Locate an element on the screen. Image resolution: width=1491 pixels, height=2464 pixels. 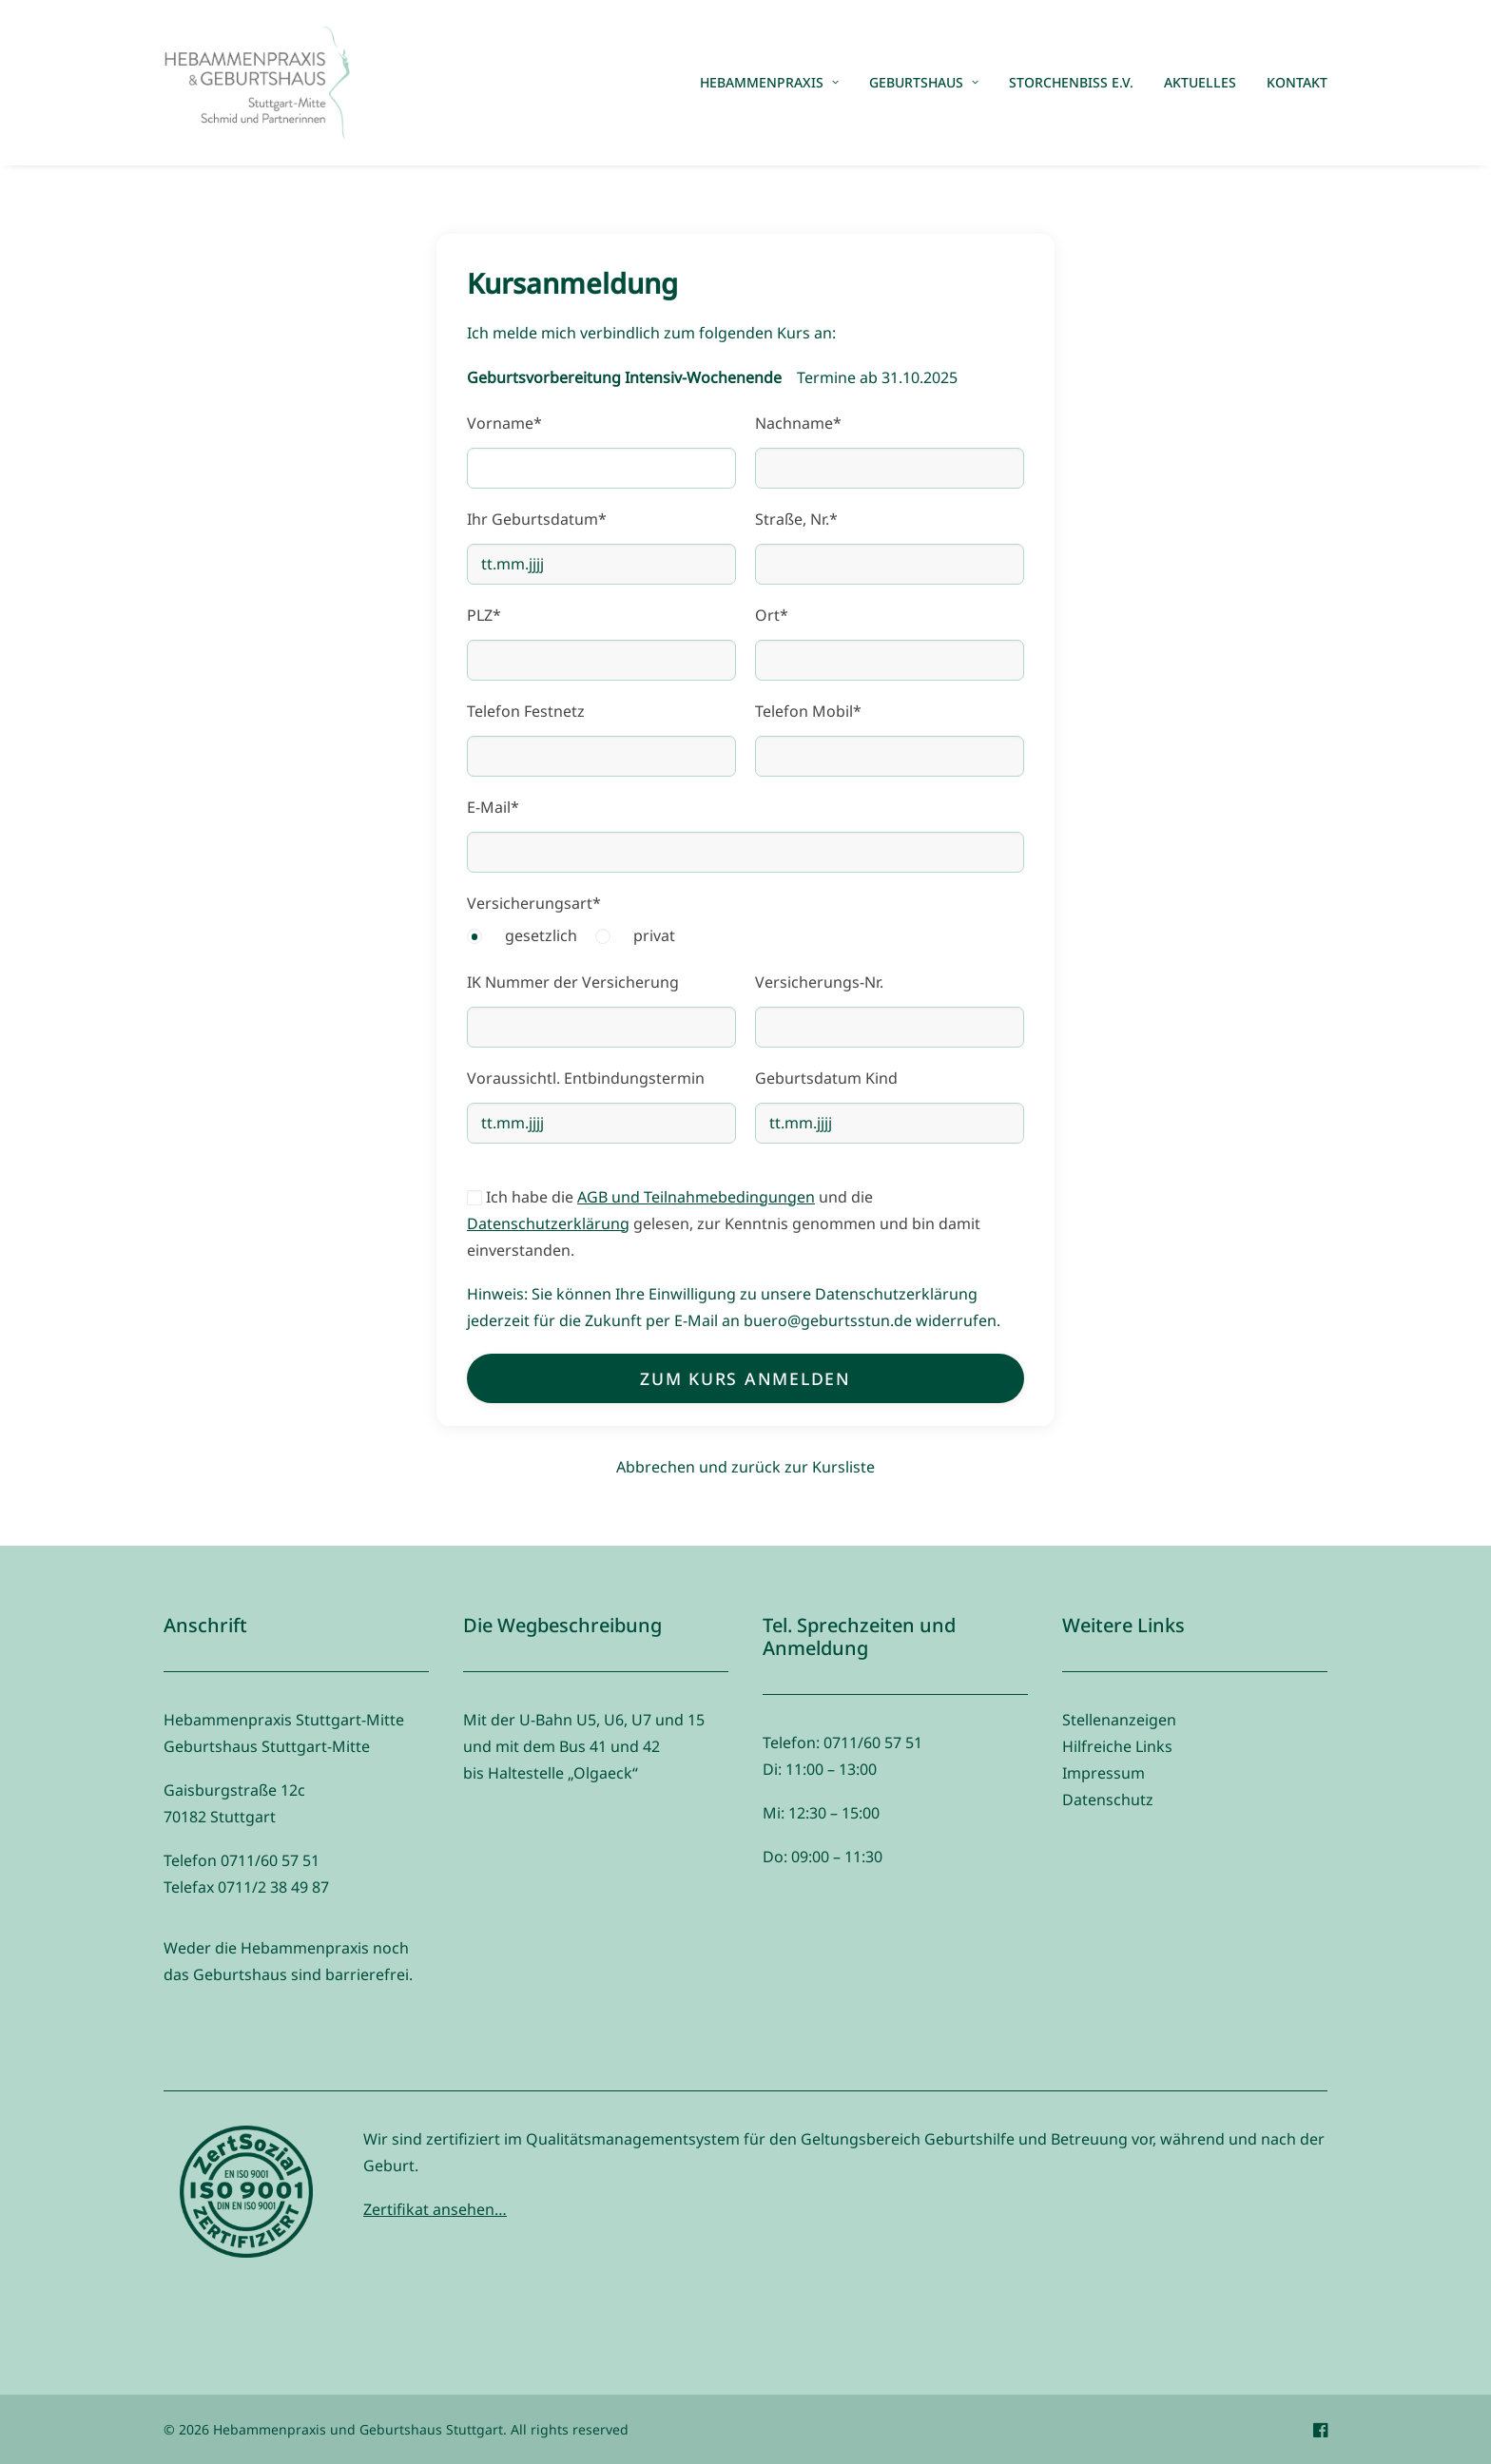
Kontakt is located at coordinates (1297, 82).